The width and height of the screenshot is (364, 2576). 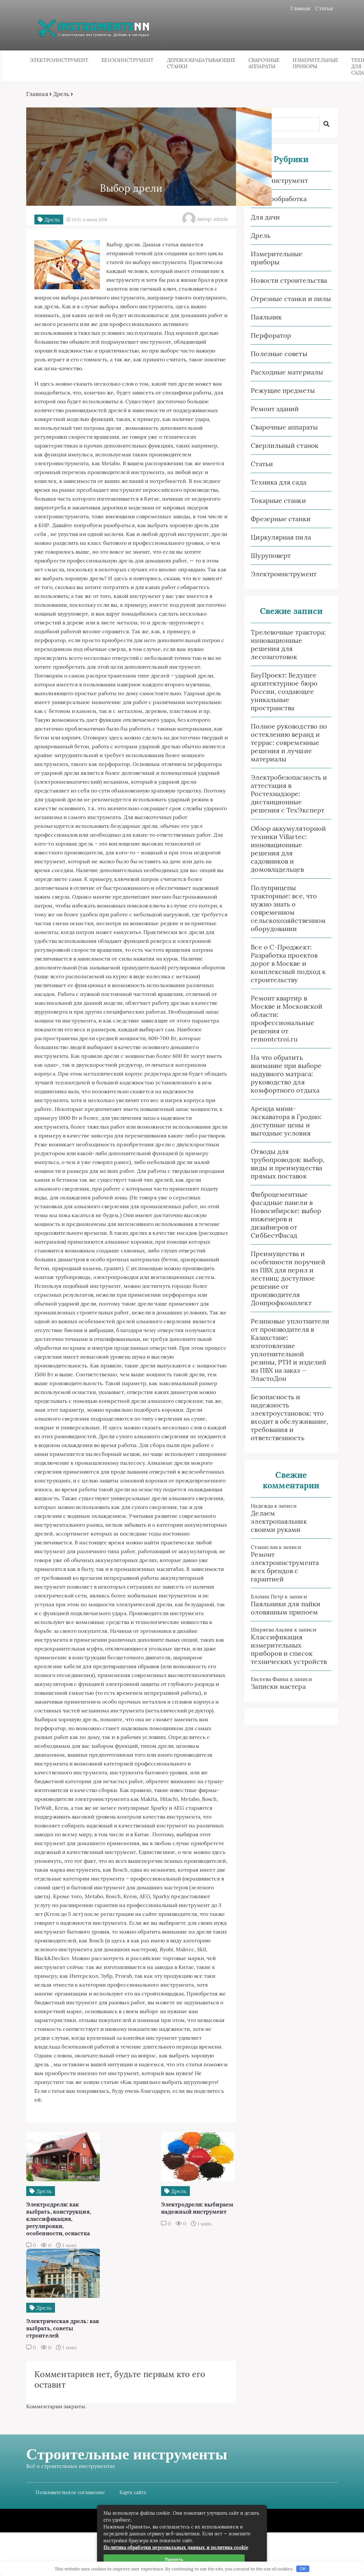 I want to click on На что обратить внимание при выборе надувного матраса: руководство для комфортного отдыха, so click(x=286, y=1074).